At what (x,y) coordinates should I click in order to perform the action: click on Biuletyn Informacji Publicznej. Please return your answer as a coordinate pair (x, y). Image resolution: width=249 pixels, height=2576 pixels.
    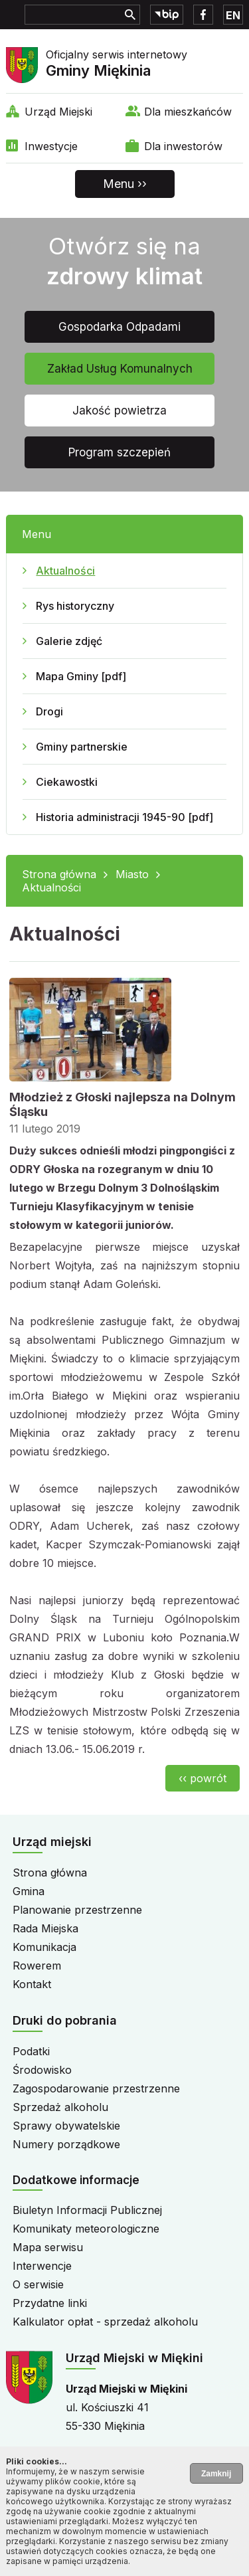
    Looking at the image, I should click on (87, 2210).